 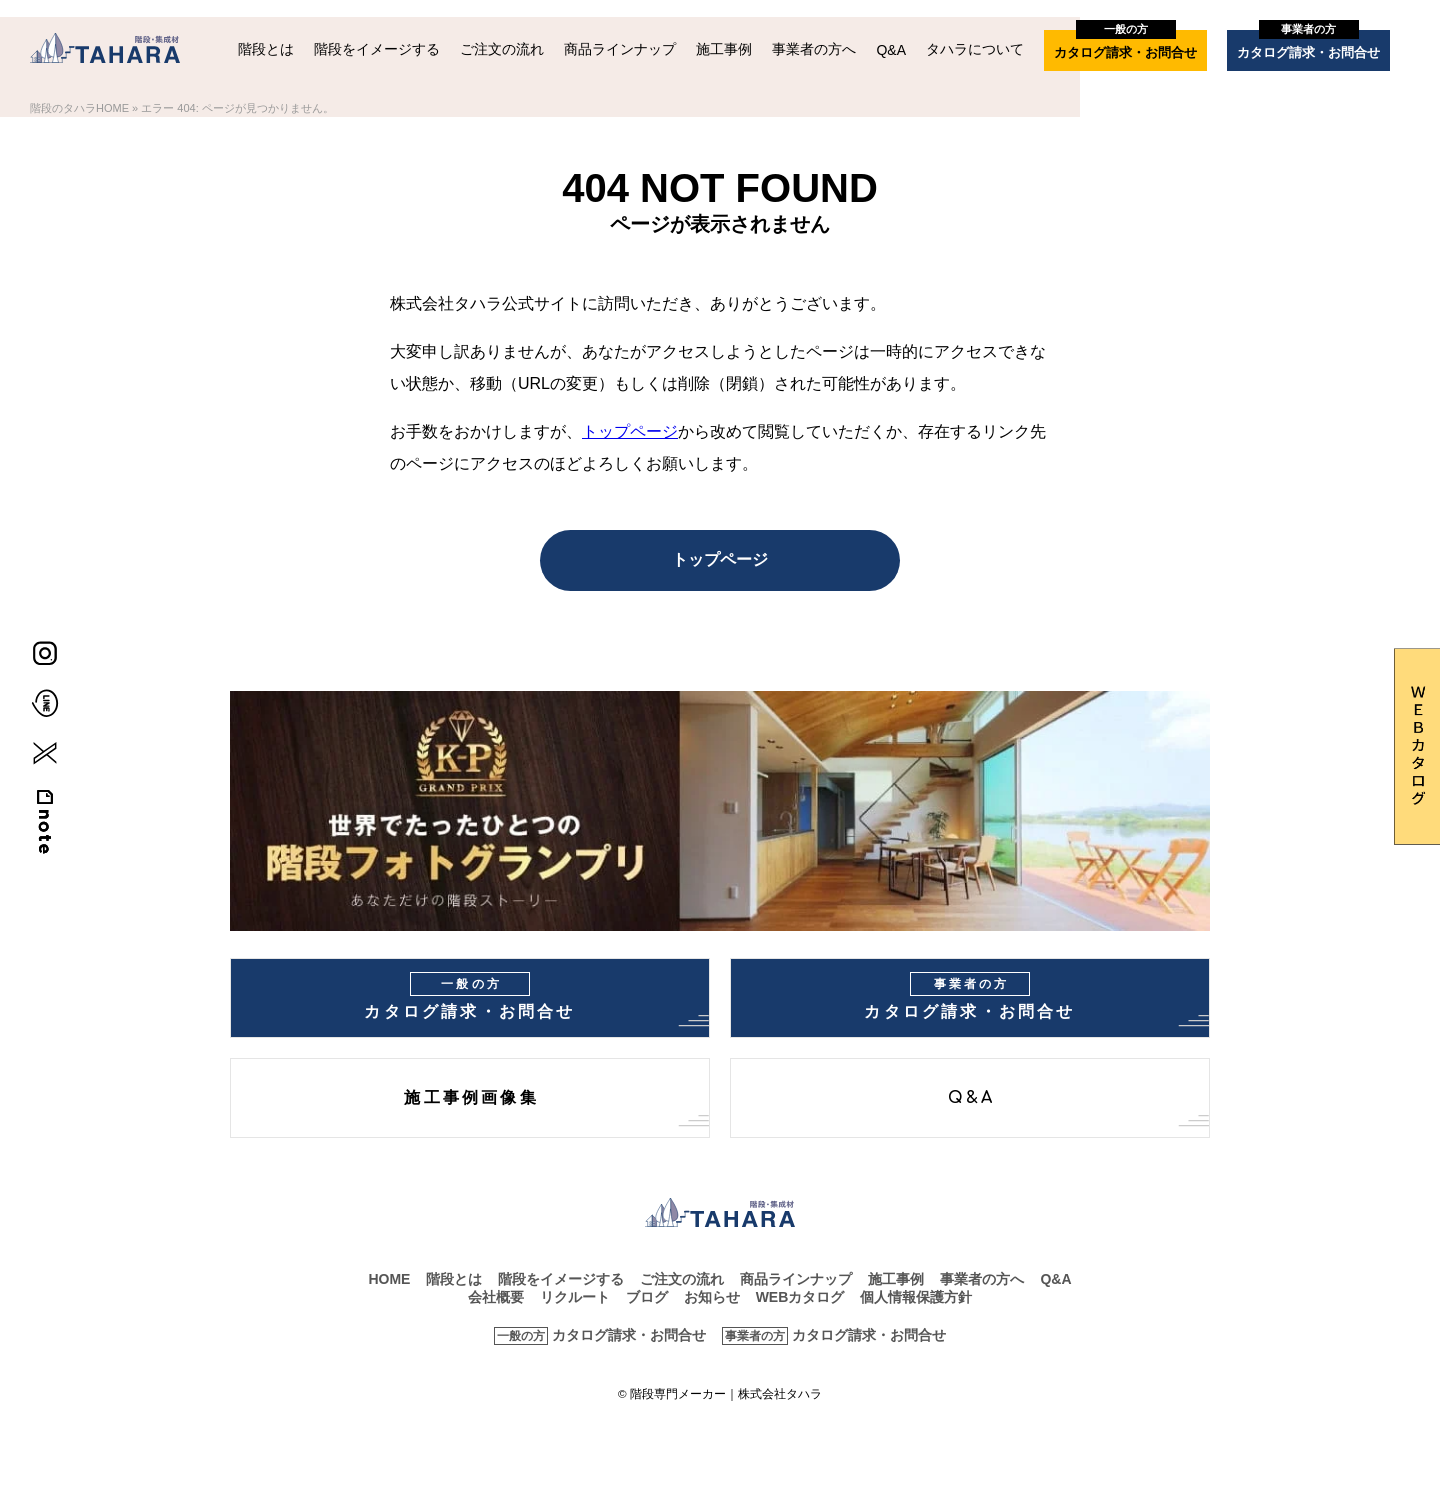 What do you see at coordinates (712, 1297) in the screenshot?
I see `お知らせ` at bounding box center [712, 1297].